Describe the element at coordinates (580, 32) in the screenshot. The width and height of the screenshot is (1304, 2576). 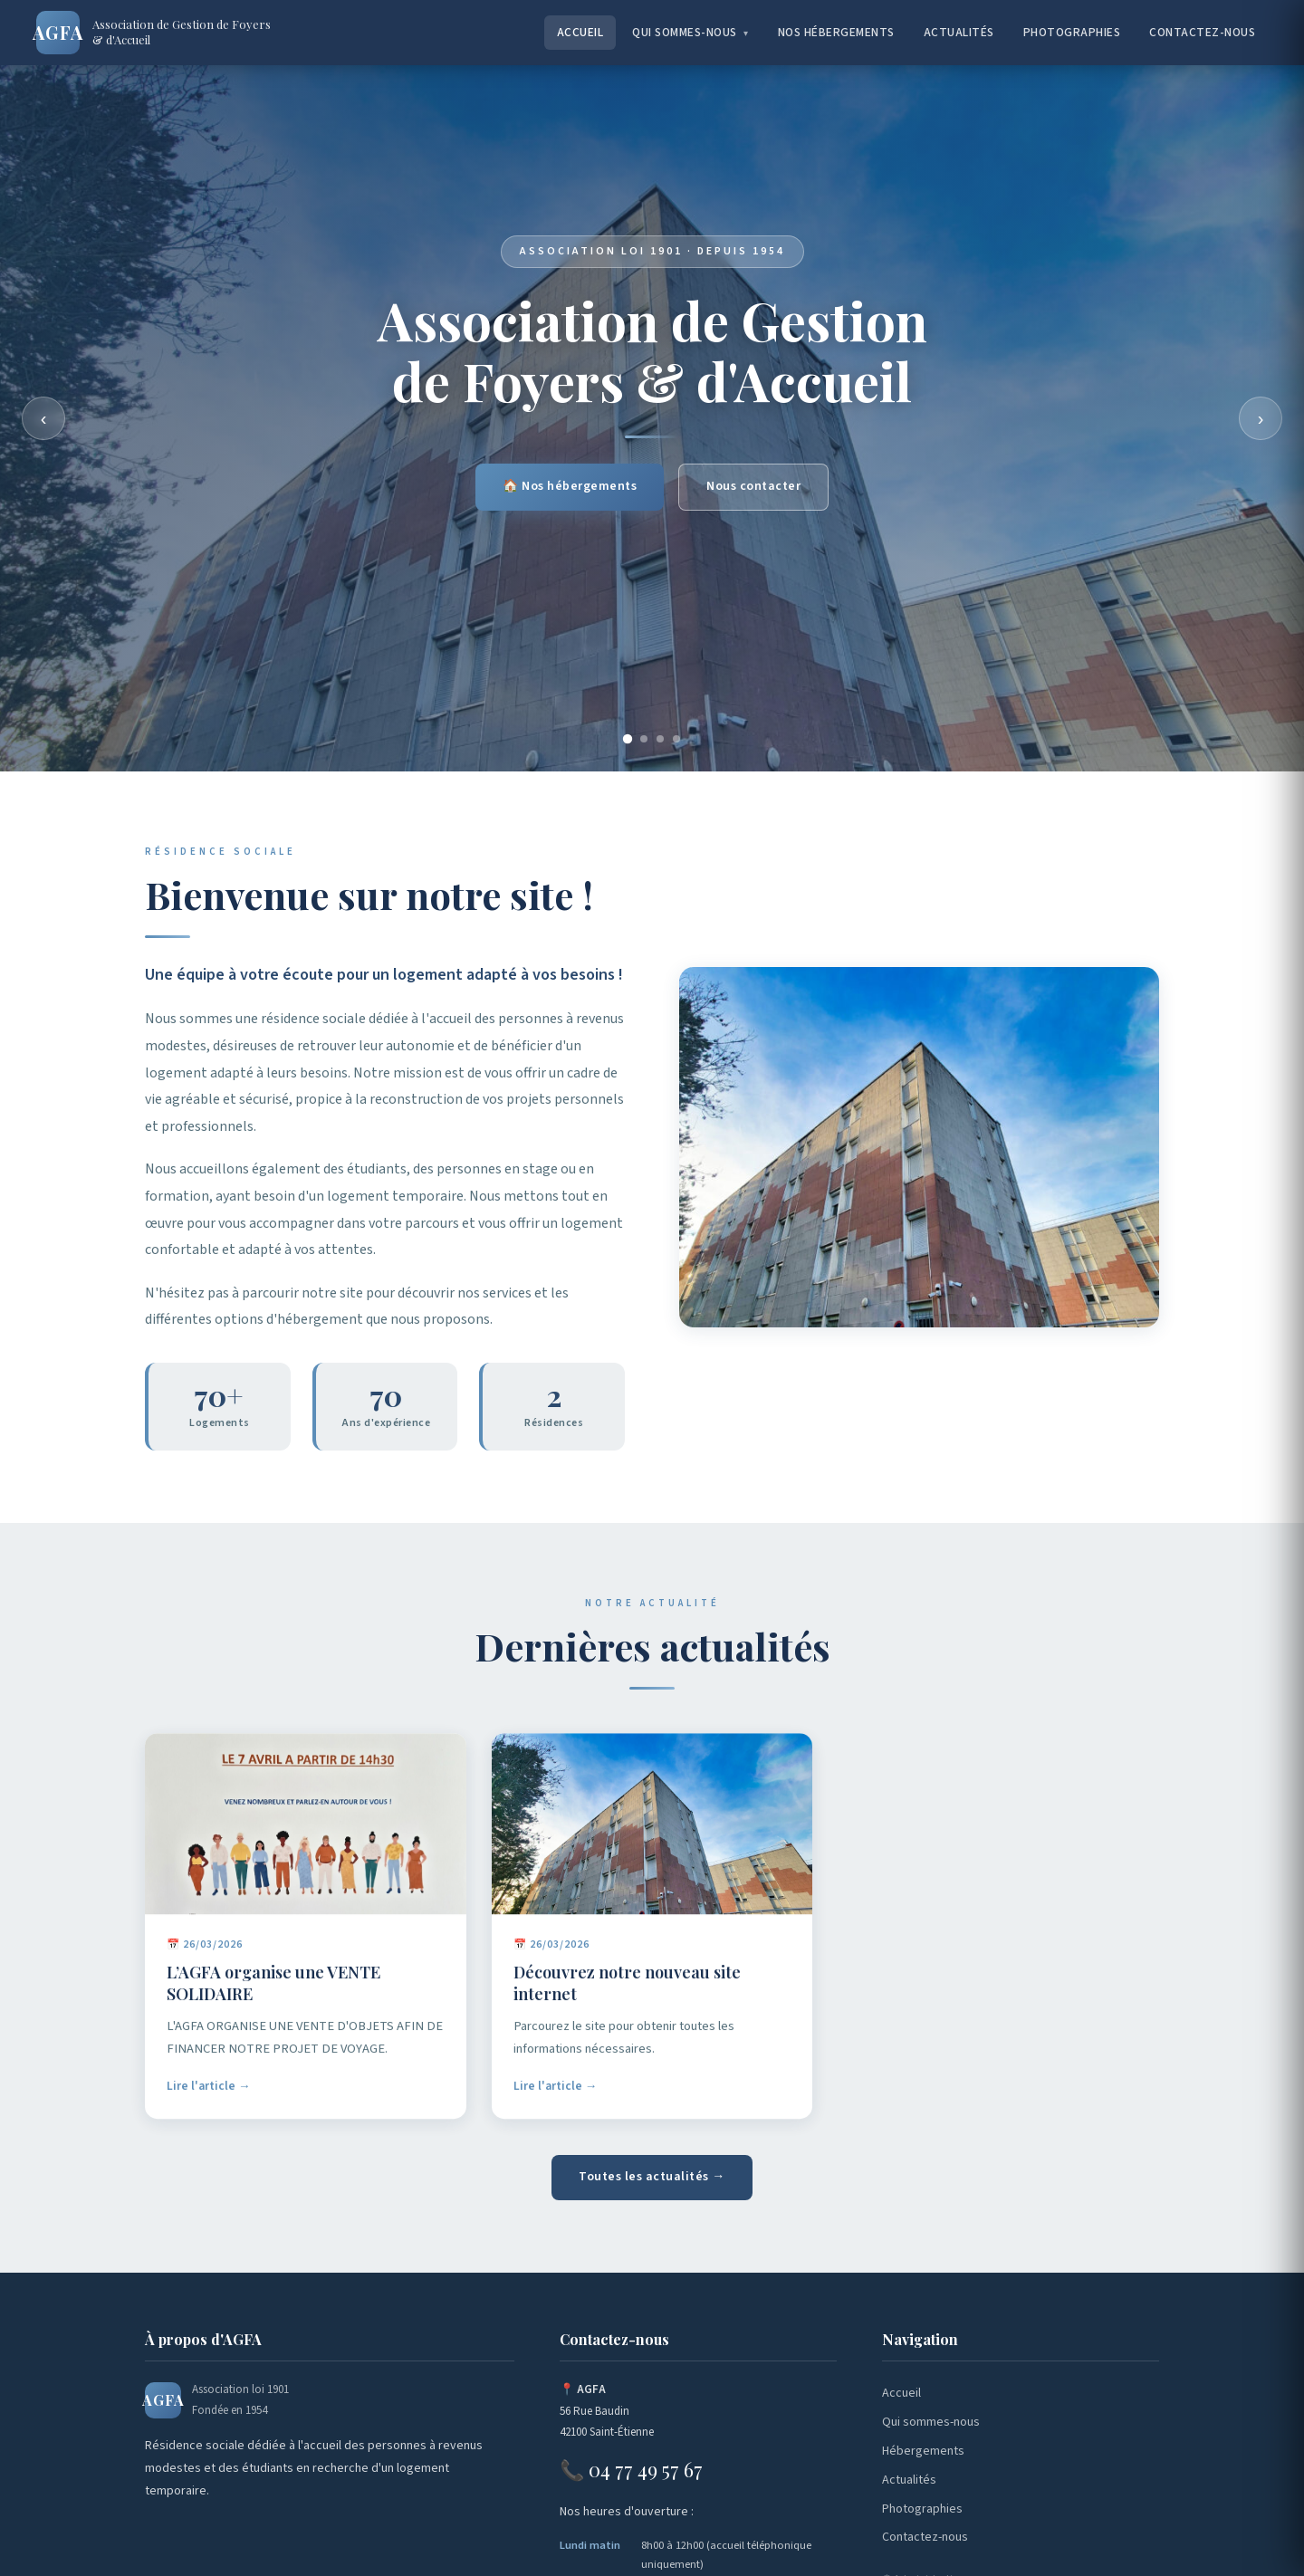
I see `Accueil` at that location.